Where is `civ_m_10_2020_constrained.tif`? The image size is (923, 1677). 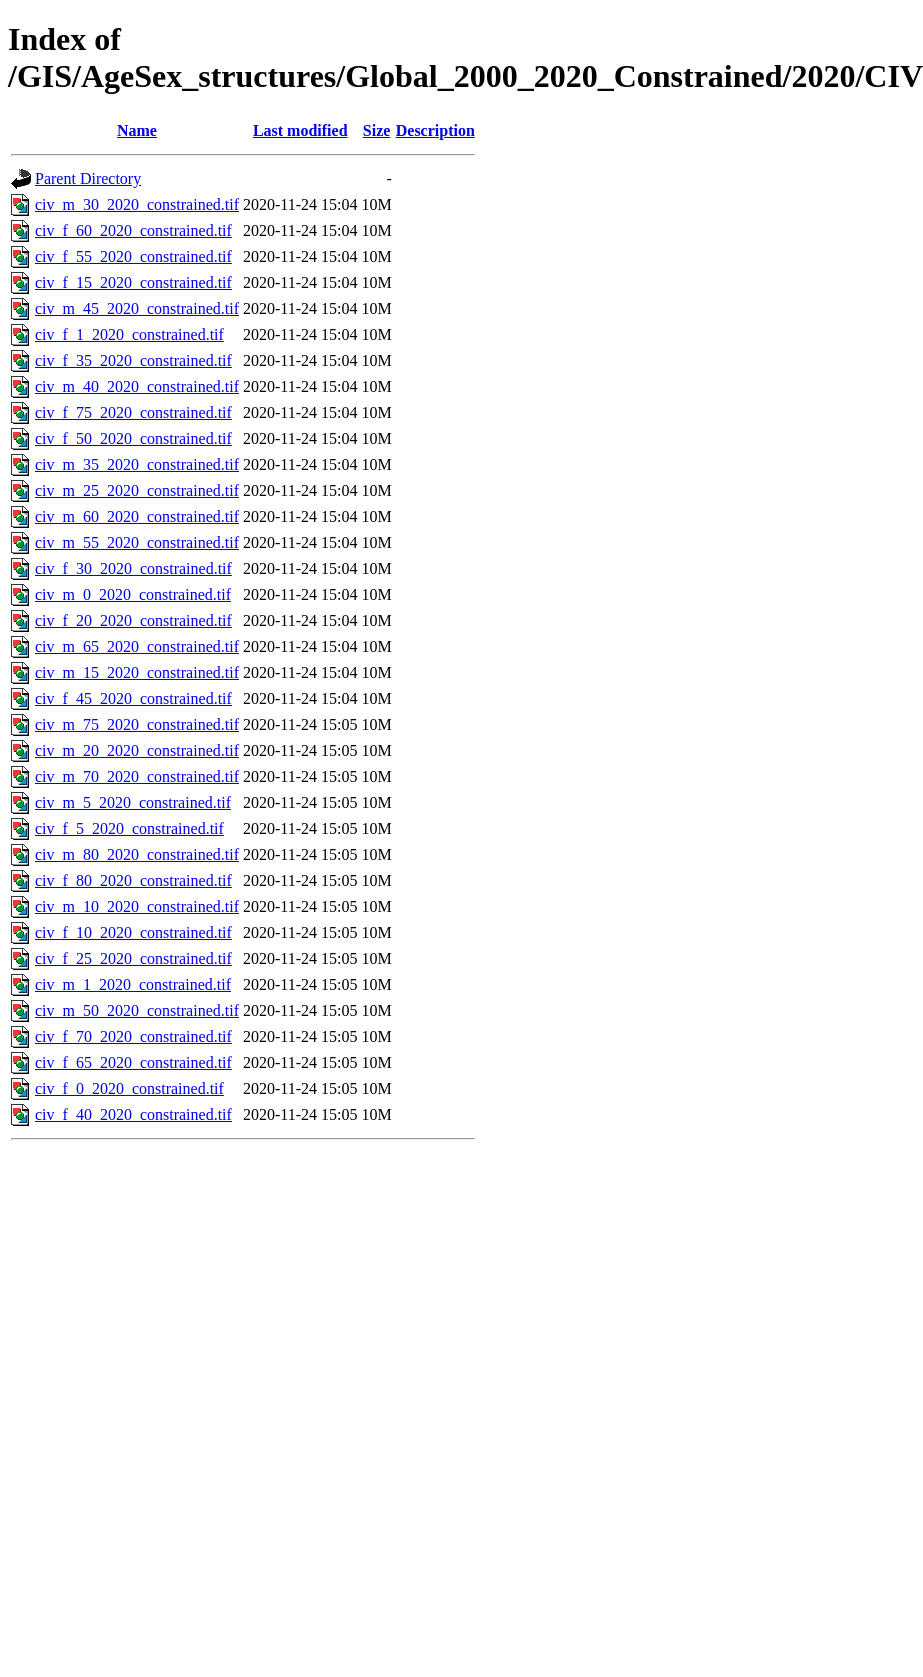
civ_m_10_2020_constrained.tif is located at coordinates (137, 906).